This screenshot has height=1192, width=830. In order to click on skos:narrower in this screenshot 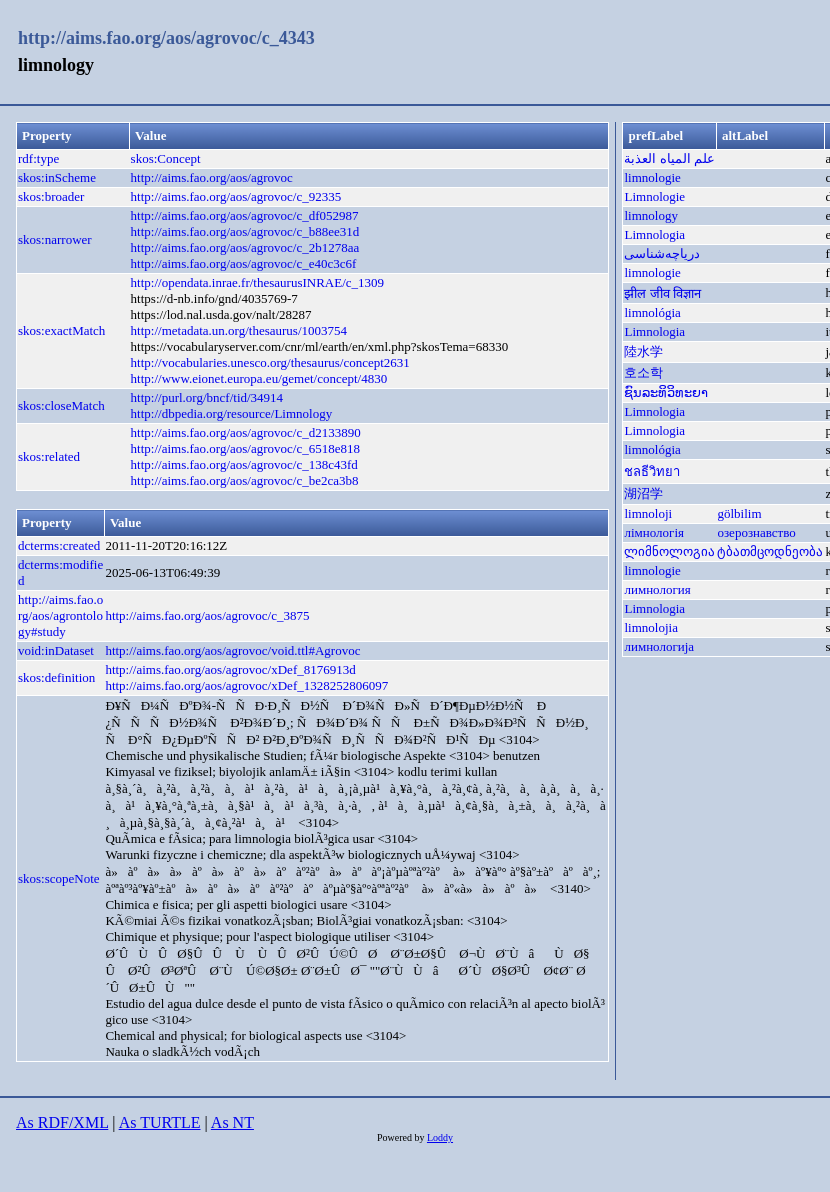, I will do `click(55, 239)`.